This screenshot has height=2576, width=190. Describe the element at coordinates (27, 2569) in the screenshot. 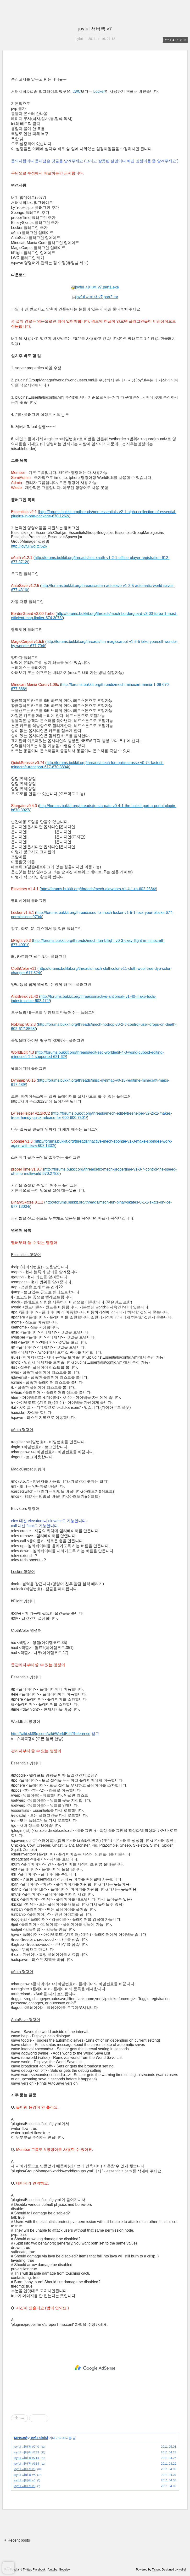

I see `Twitter` at that location.